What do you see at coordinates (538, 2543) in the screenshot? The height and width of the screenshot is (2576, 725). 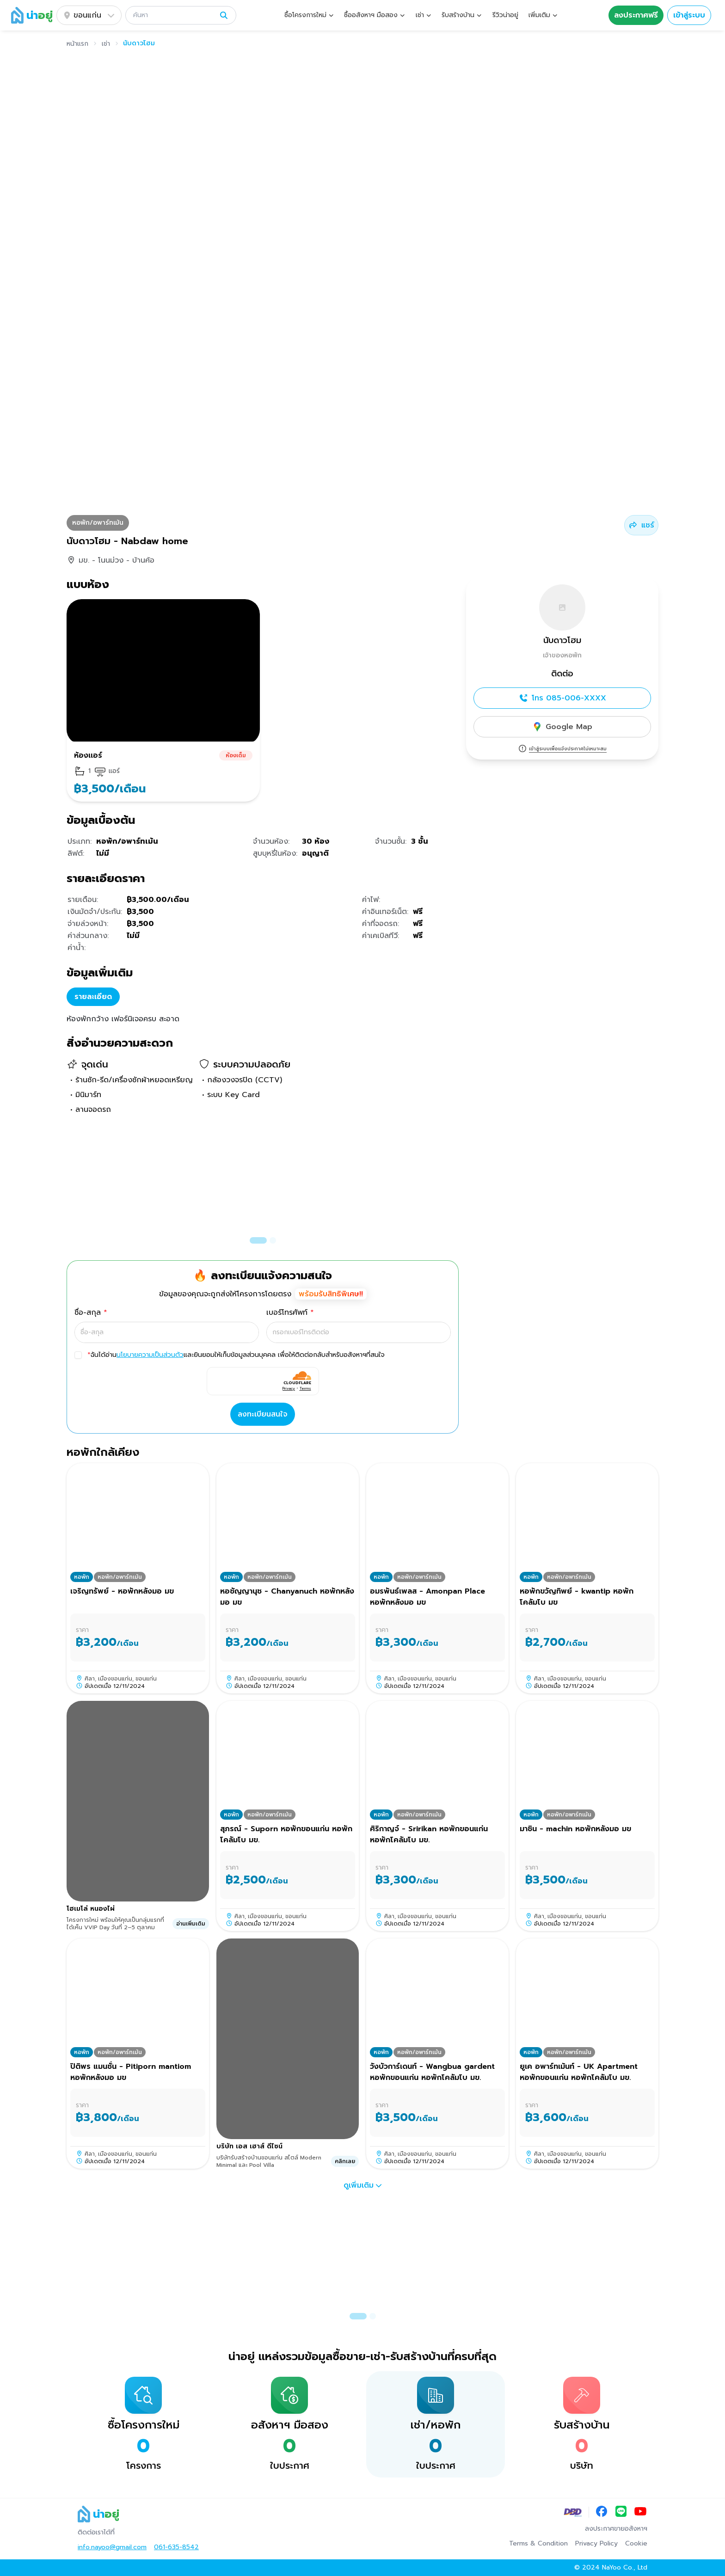 I see `Terms & Condition` at bounding box center [538, 2543].